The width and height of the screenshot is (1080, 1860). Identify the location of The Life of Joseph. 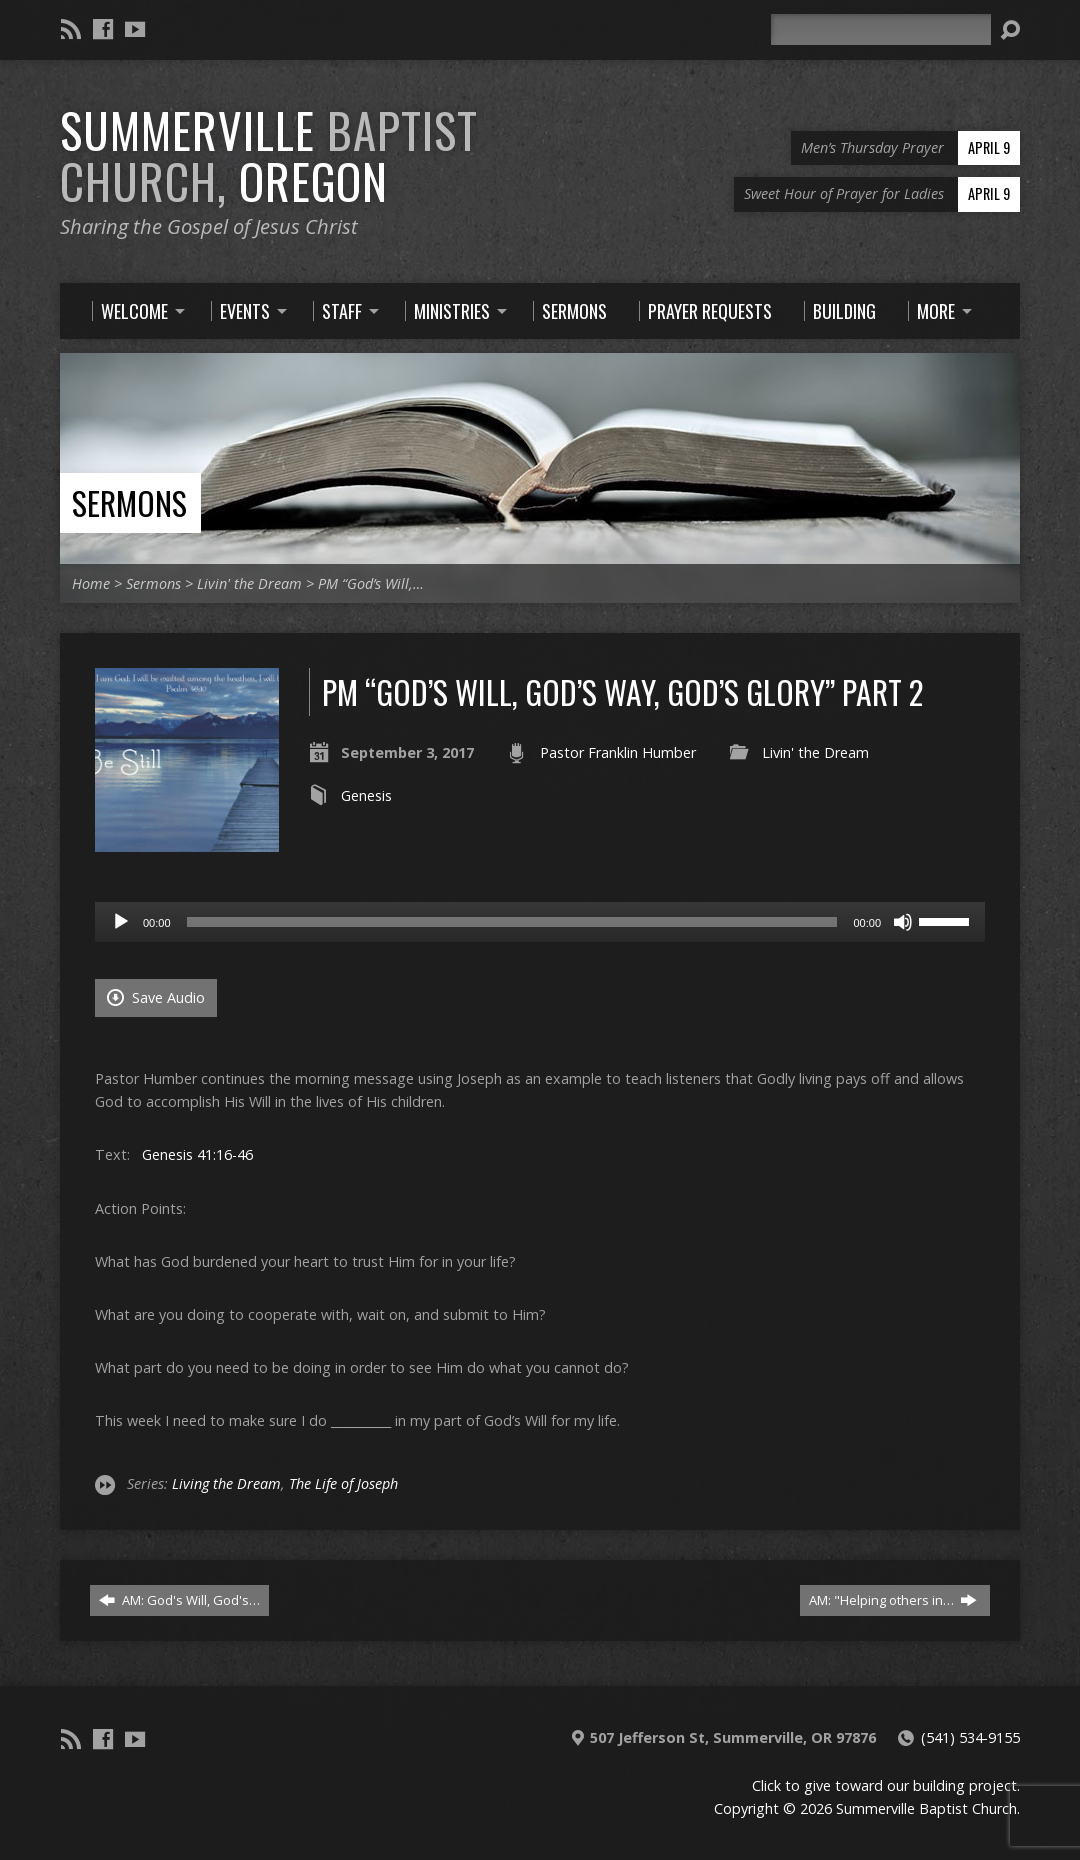
(343, 1483).